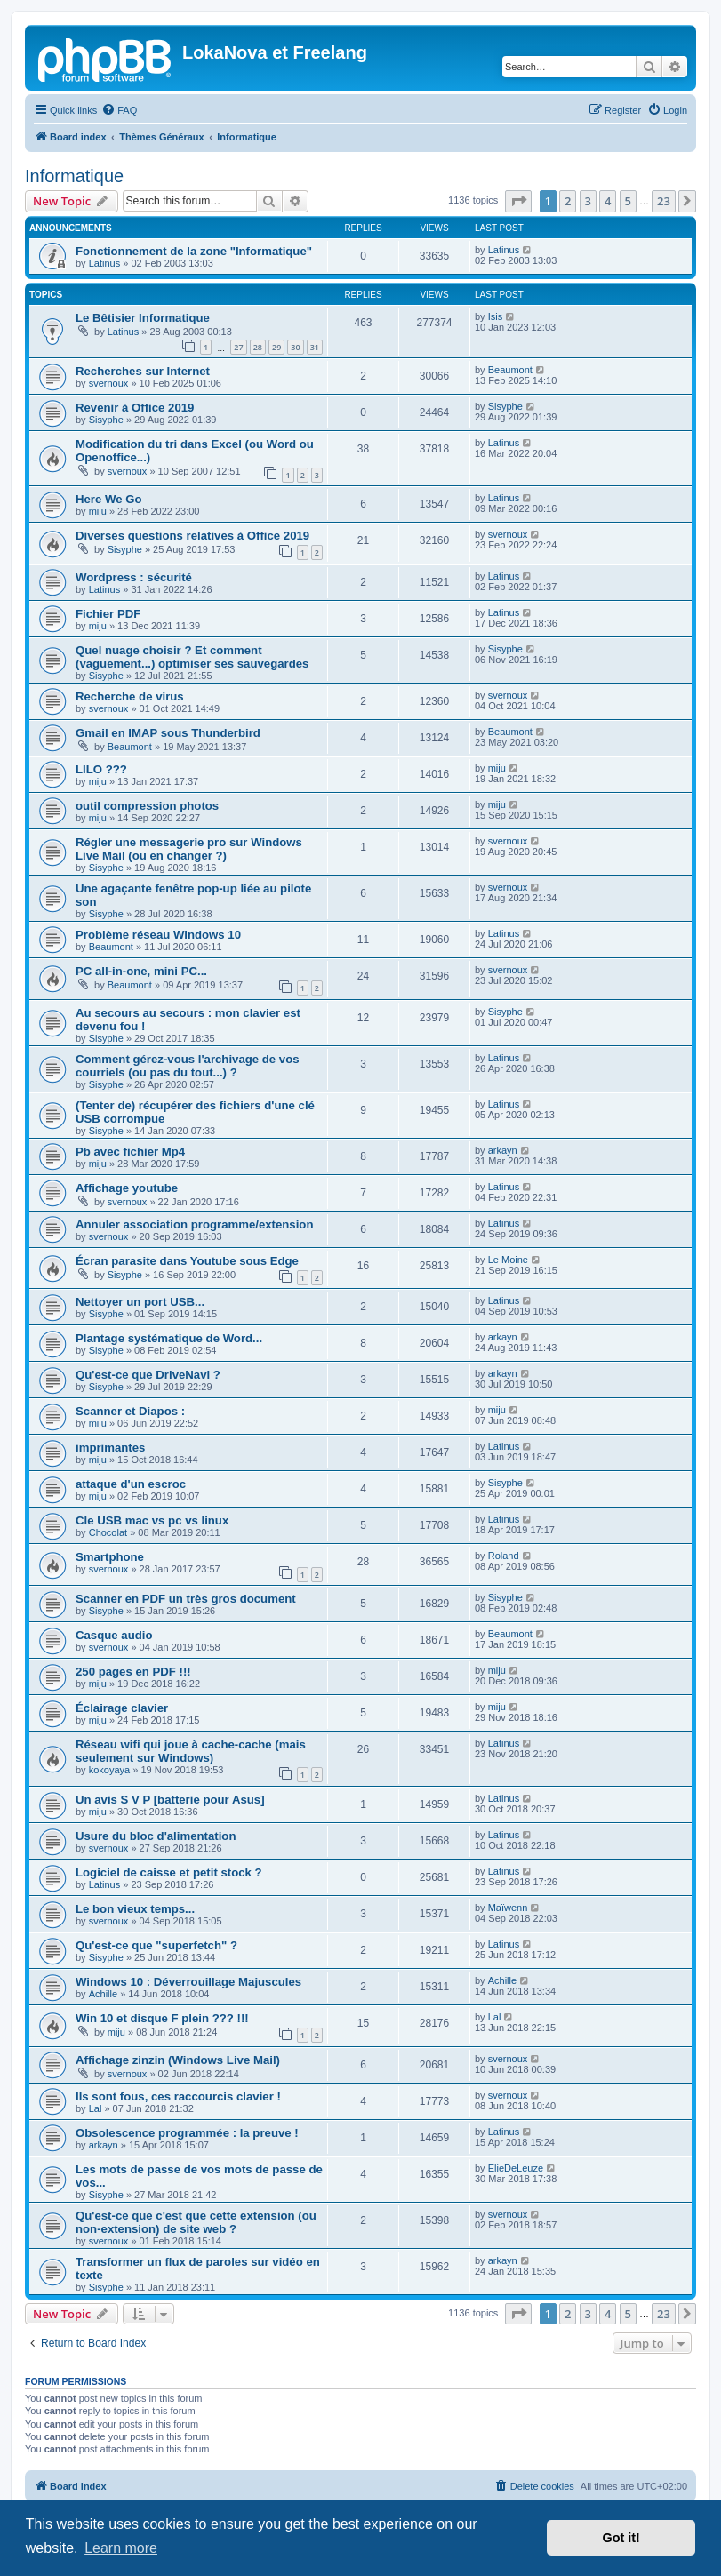 Image resolution: width=721 pixels, height=2576 pixels. I want to click on ElieDeLeuze, so click(515, 2168).